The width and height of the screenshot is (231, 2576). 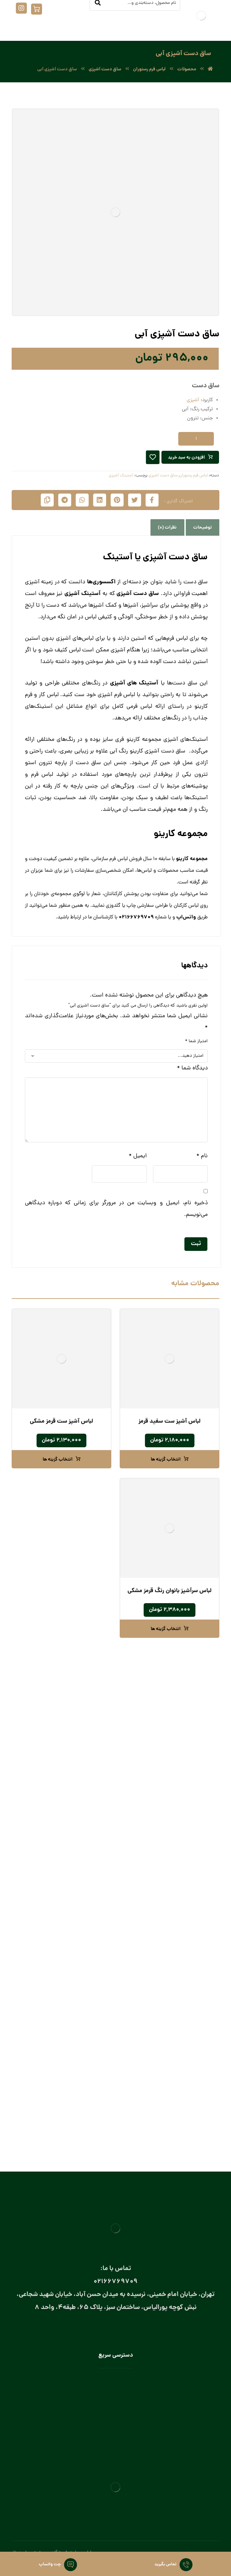 I want to click on توضیحات [tab], so click(x=202, y=527).